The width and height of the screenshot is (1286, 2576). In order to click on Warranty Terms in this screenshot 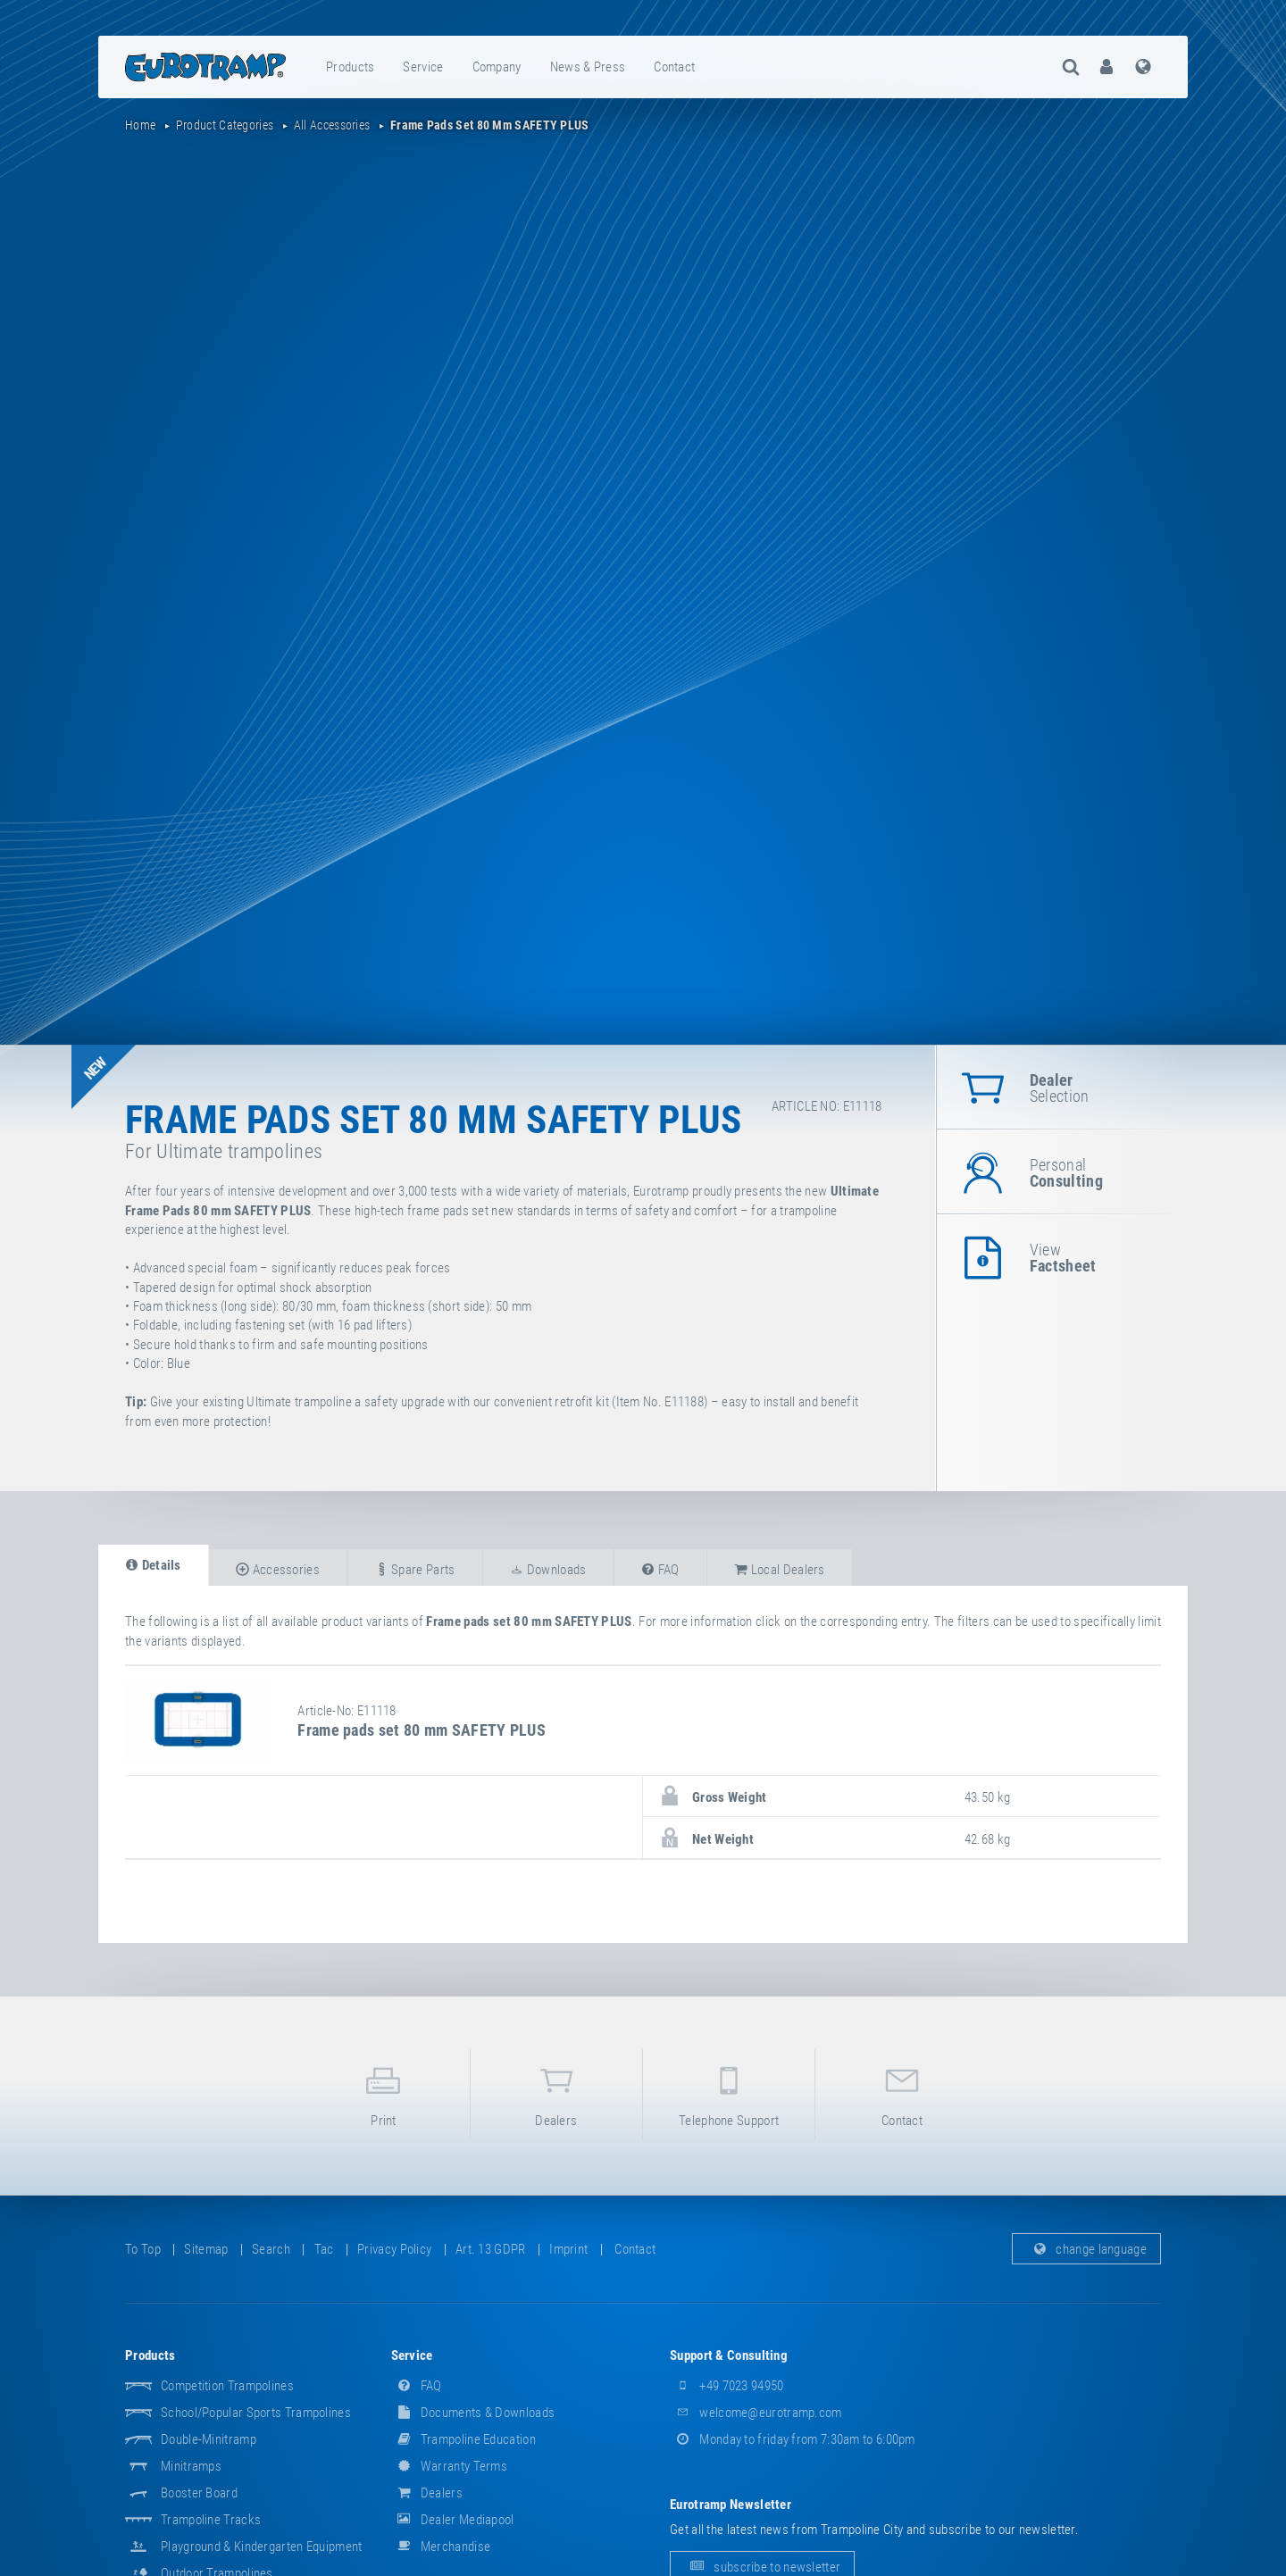, I will do `click(449, 2466)`.